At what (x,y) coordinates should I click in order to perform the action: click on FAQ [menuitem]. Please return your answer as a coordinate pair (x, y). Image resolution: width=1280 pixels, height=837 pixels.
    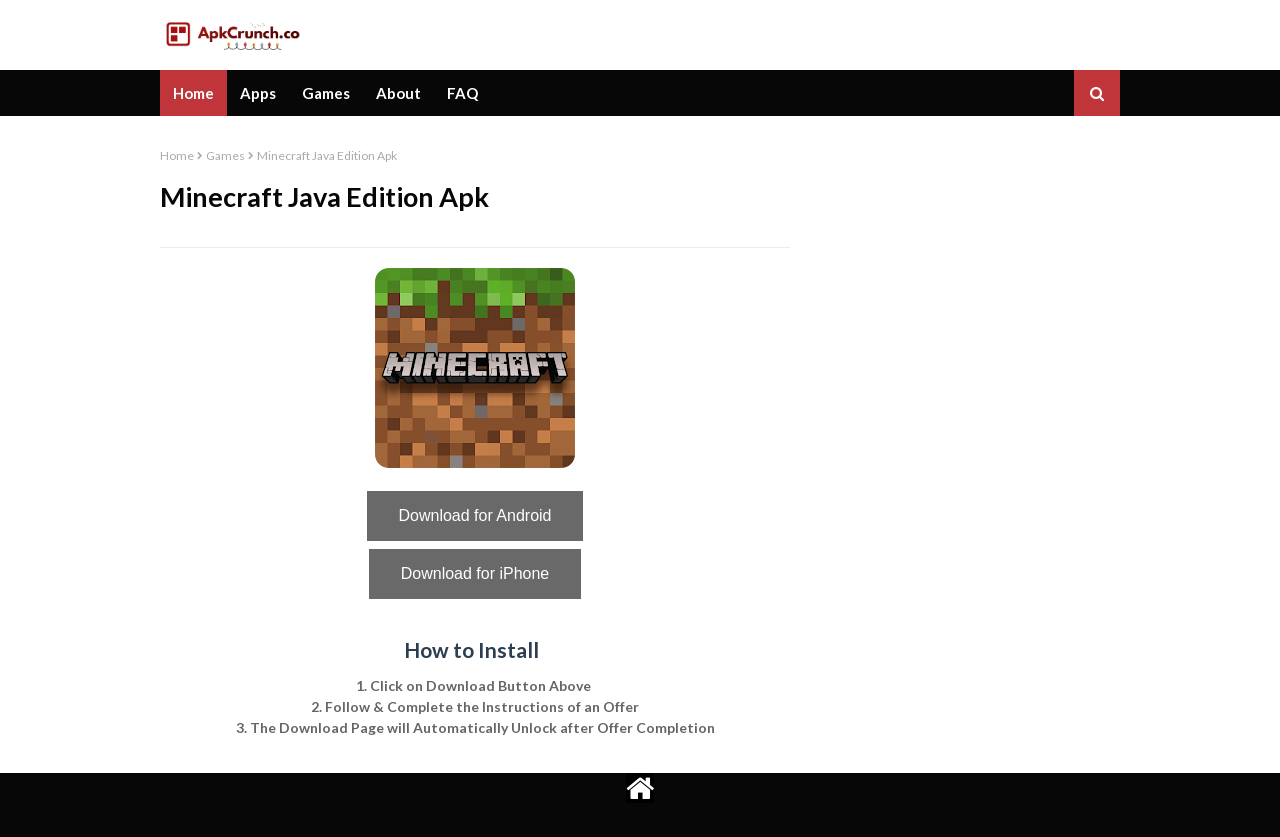
    Looking at the image, I should click on (462, 93).